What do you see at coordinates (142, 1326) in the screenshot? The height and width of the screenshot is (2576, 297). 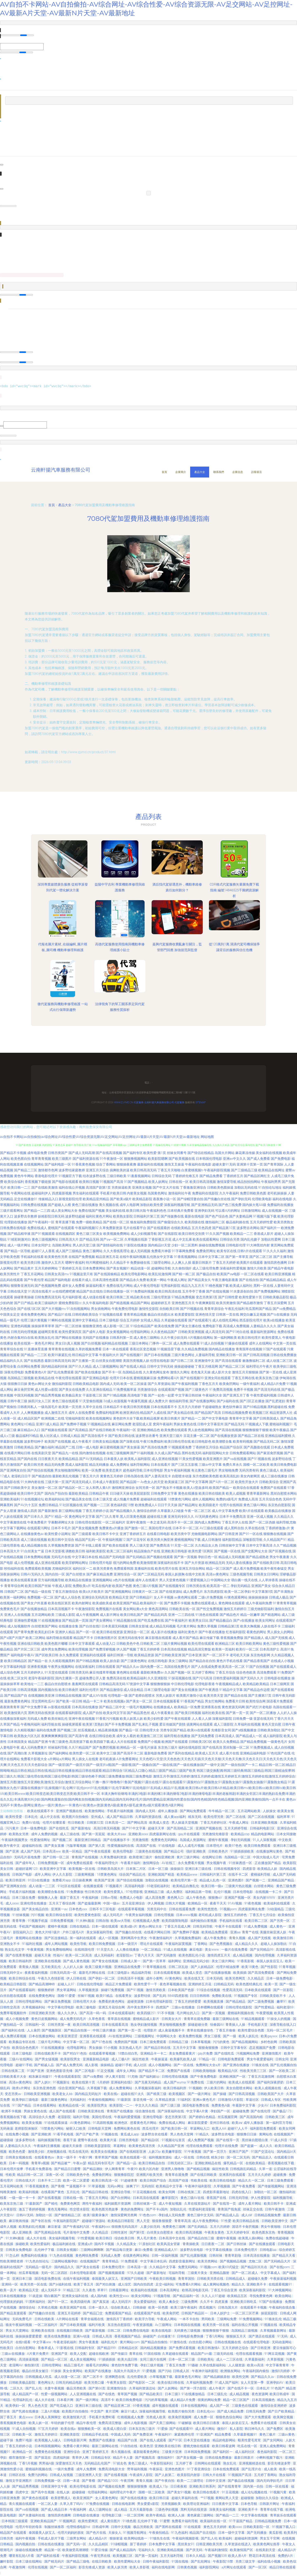 I see `91综合精品国产` at bounding box center [142, 1326].